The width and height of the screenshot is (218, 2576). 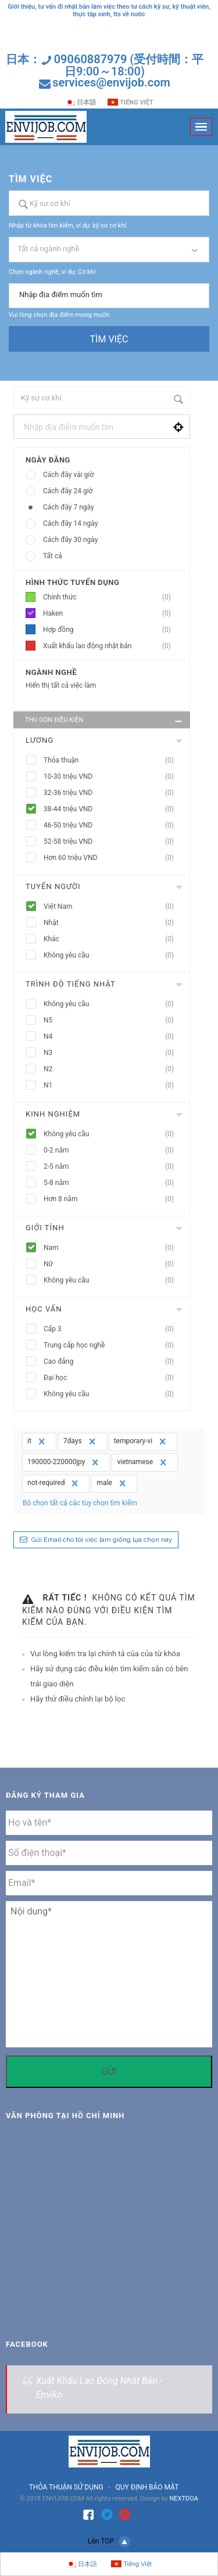 What do you see at coordinates (112, 1329) in the screenshot?
I see `Cấp 3` at bounding box center [112, 1329].